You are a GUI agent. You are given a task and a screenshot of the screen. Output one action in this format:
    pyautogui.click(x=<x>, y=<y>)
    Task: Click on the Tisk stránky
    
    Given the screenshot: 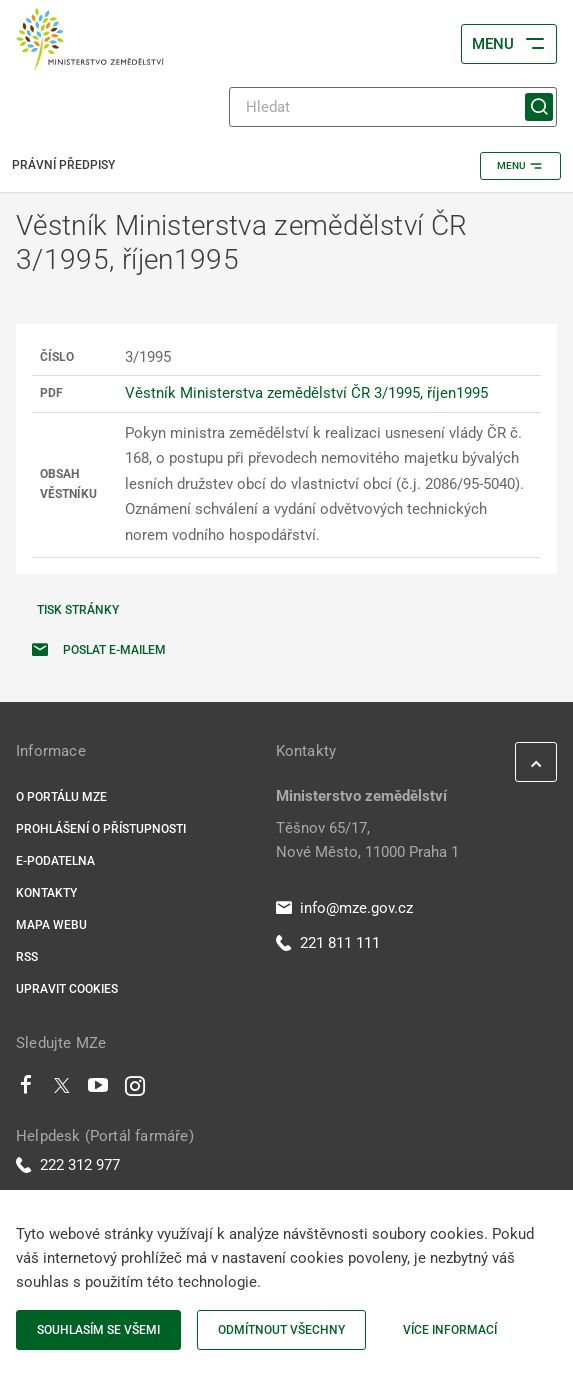 What is the action you would take?
    pyautogui.click(x=78, y=610)
    